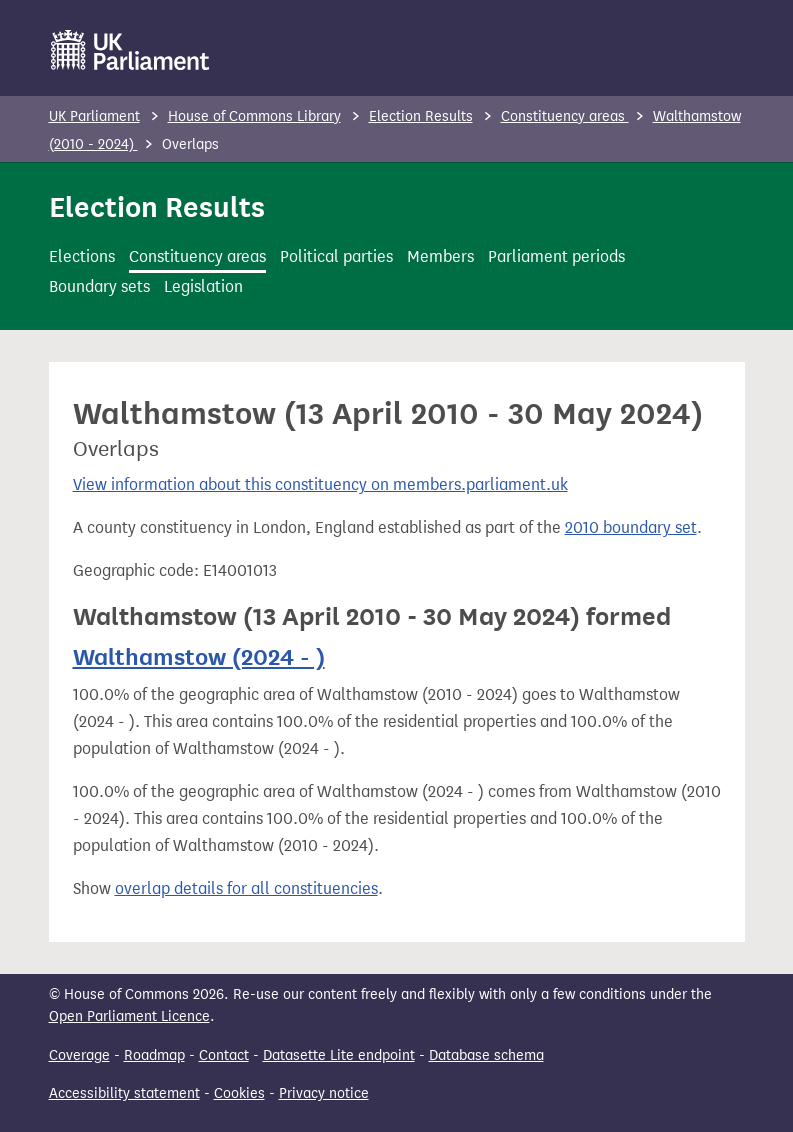  I want to click on Constituency areas, so click(565, 116).